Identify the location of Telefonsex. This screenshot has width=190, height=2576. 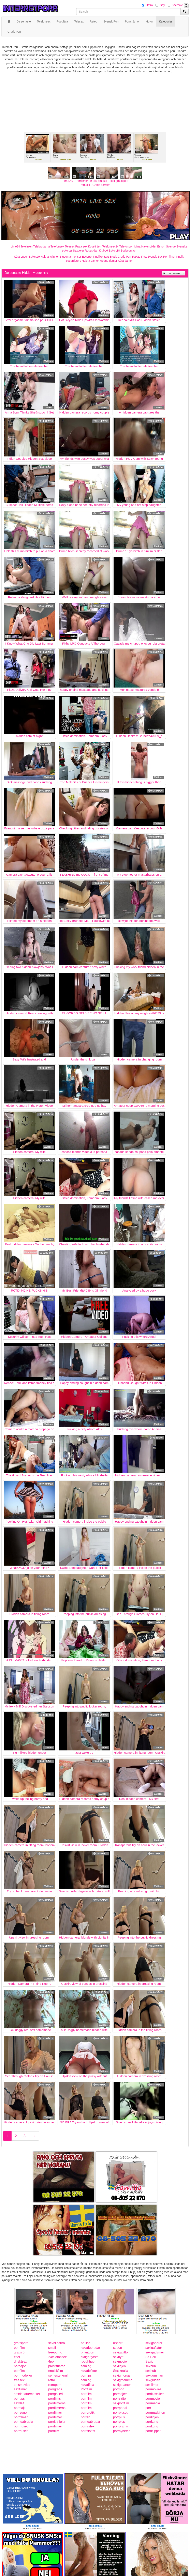
(57, 246).